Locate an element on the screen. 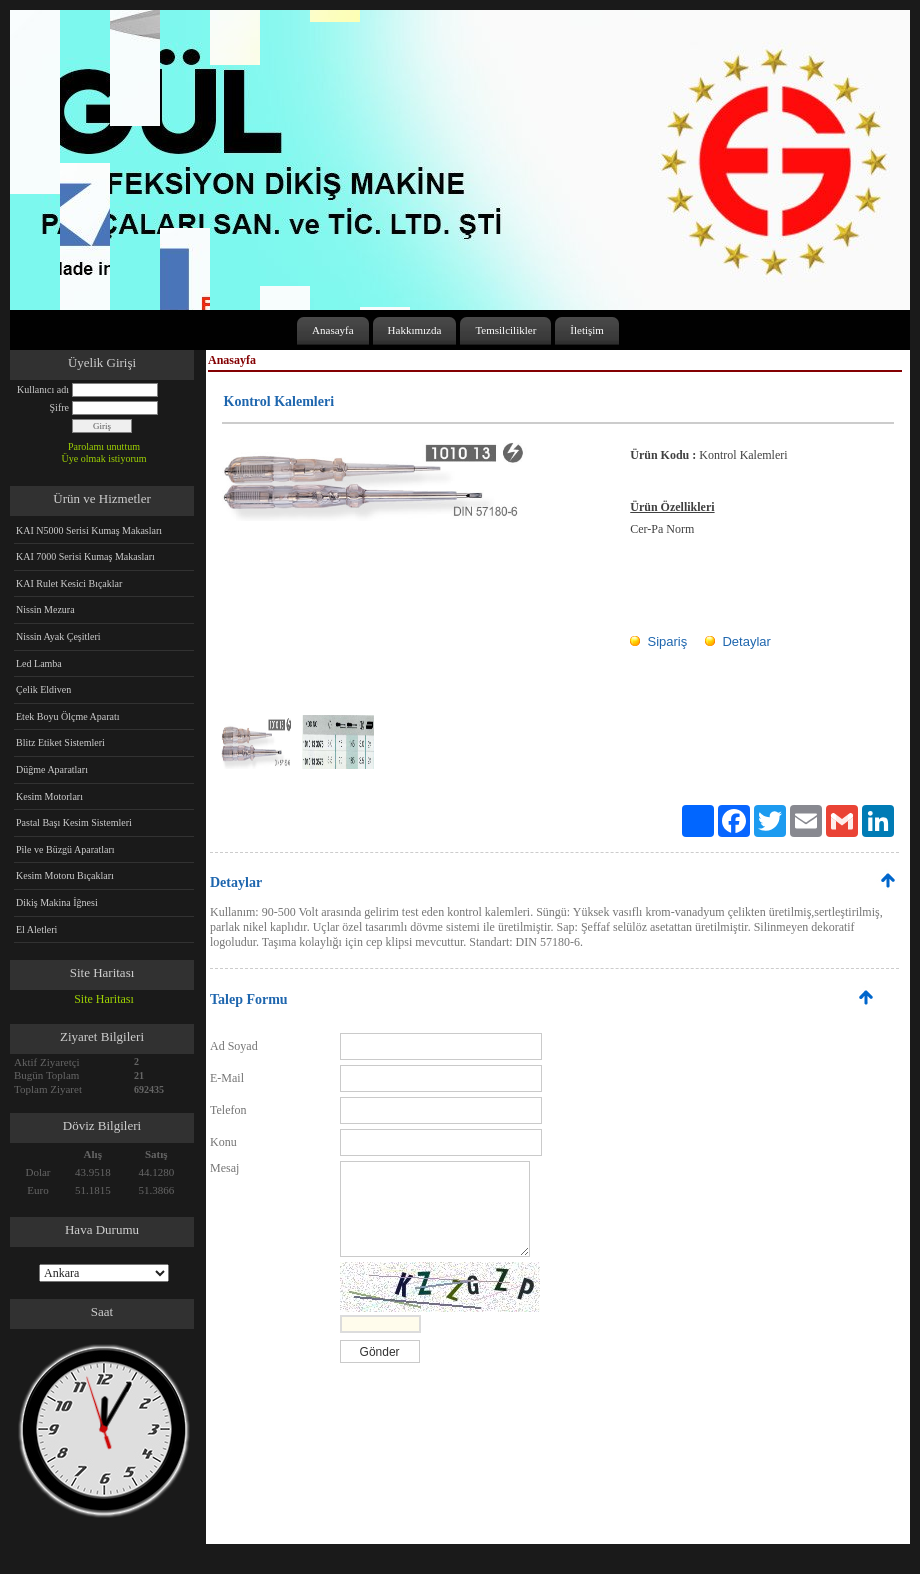 This screenshot has height=1574, width=920. Kesim Motorları is located at coordinates (49, 796).